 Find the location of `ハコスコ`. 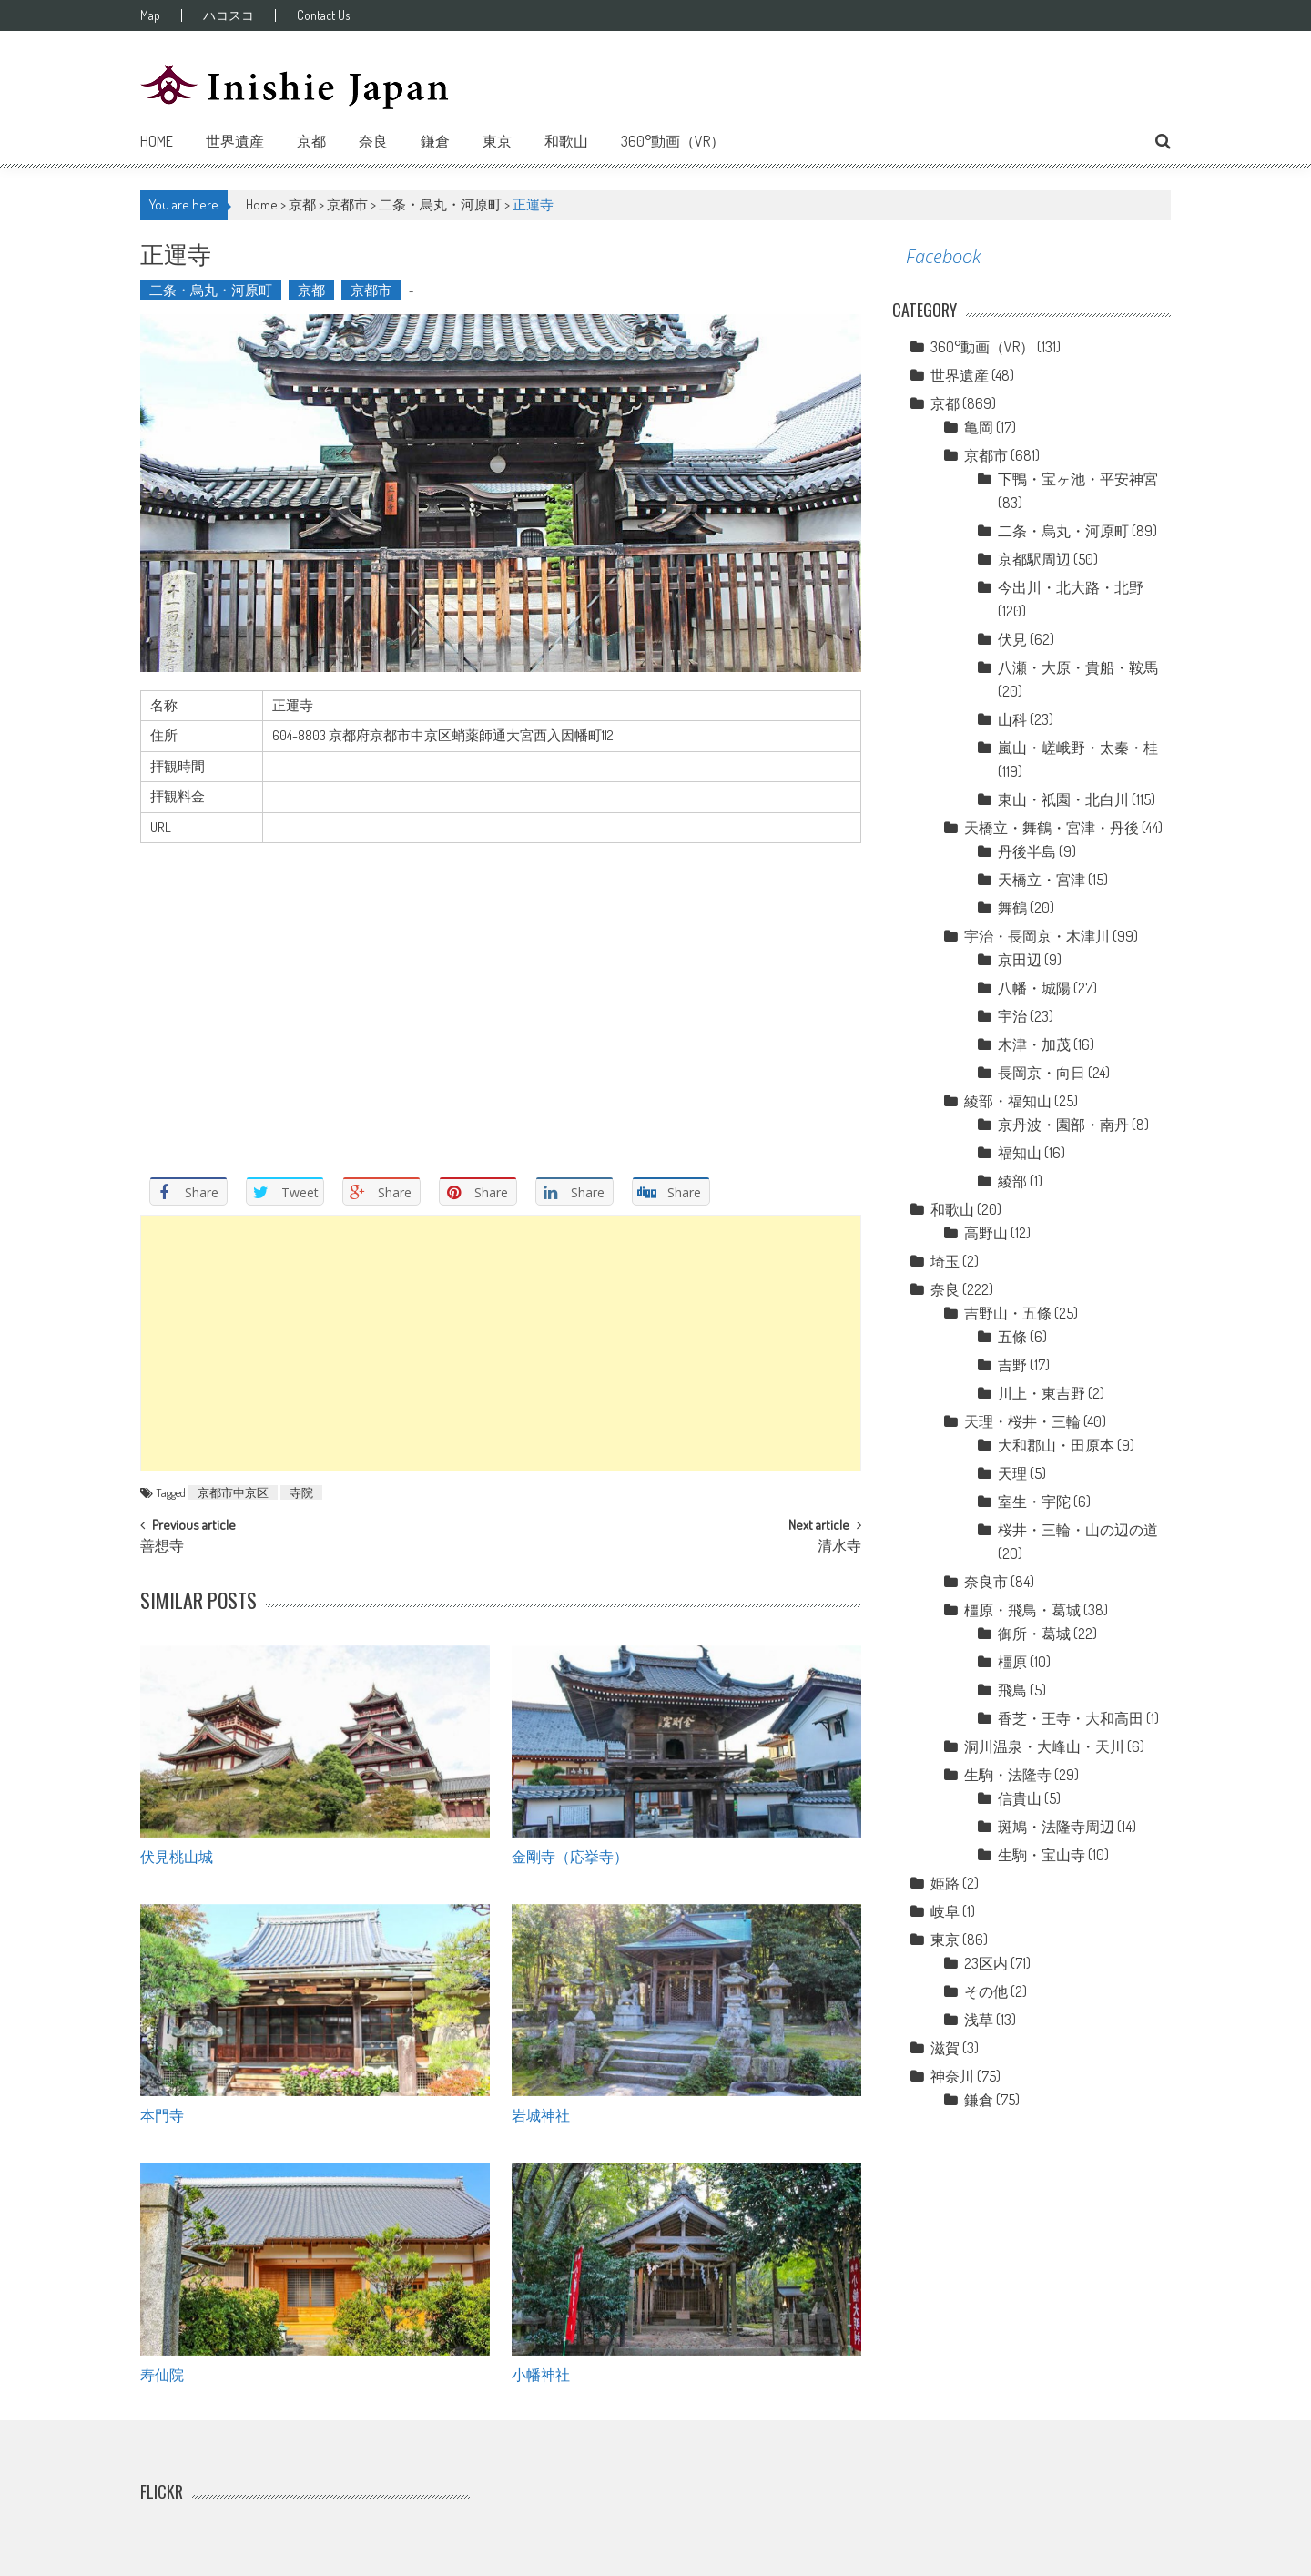

ハコスコ is located at coordinates (228, 15).